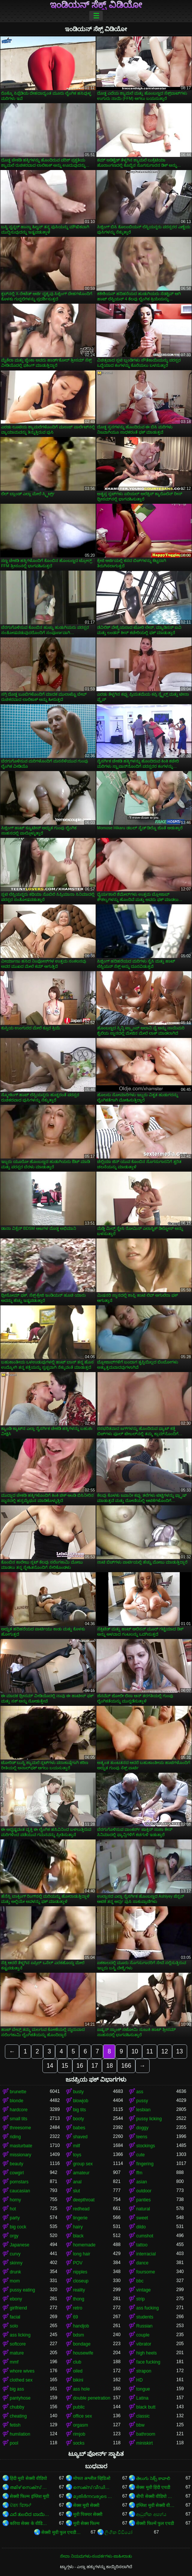  What do you see at coordinates (141, 2245) in the screenshot?
I see `tattoo` at bounding box center [141, 2245].